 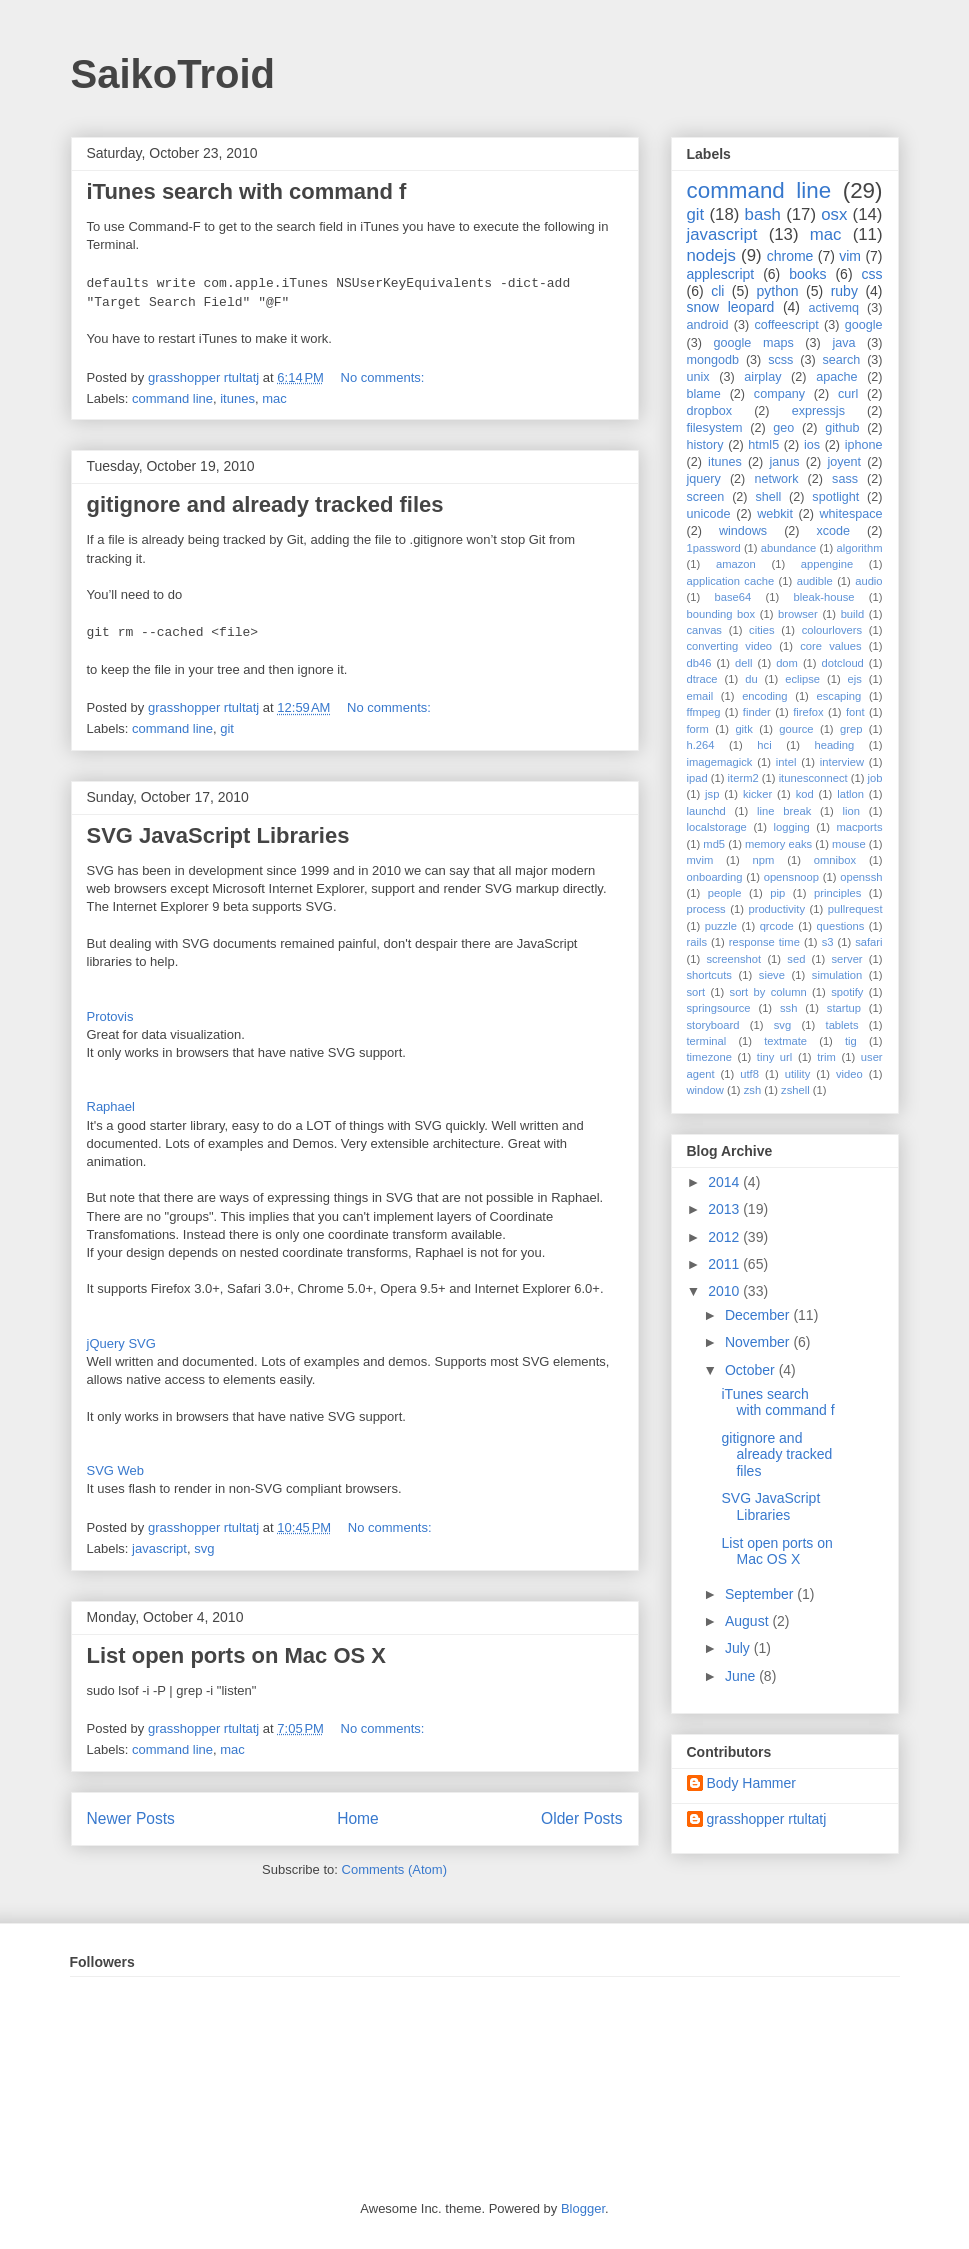 What do you see at coordinates (859, 827) in the screenshot?
I see `macports` at bounding box center [859, 827].